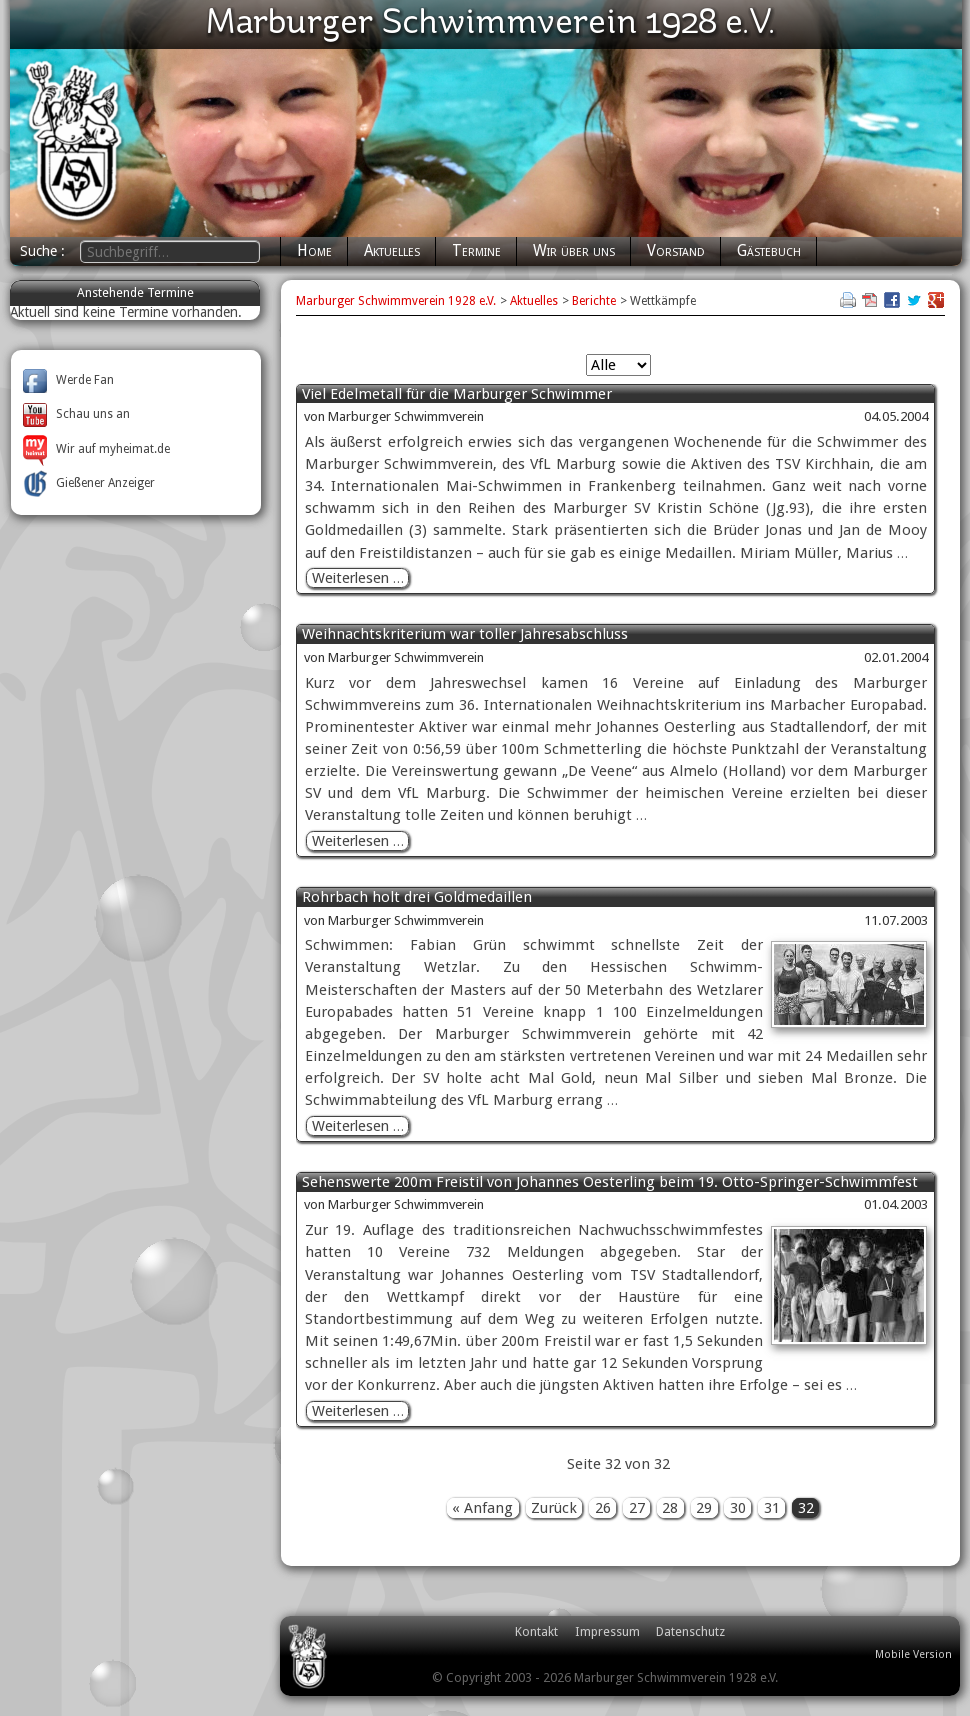 The height and width of the screenshot is (1716, 970). Describe the element at coordinates (482, 1508) in the screenshot. I see `« Anfang` at that location.